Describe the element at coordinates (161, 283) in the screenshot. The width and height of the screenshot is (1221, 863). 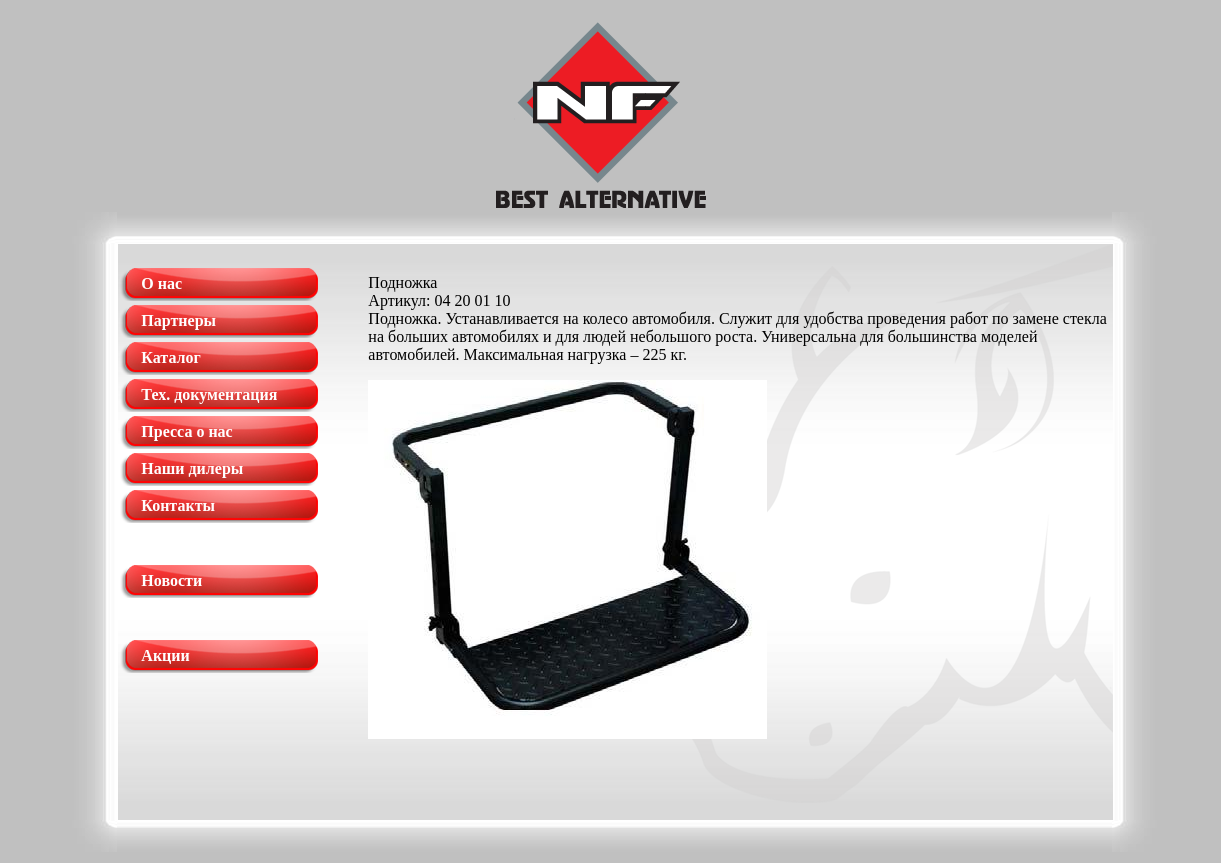
I see `О нас` at that location.